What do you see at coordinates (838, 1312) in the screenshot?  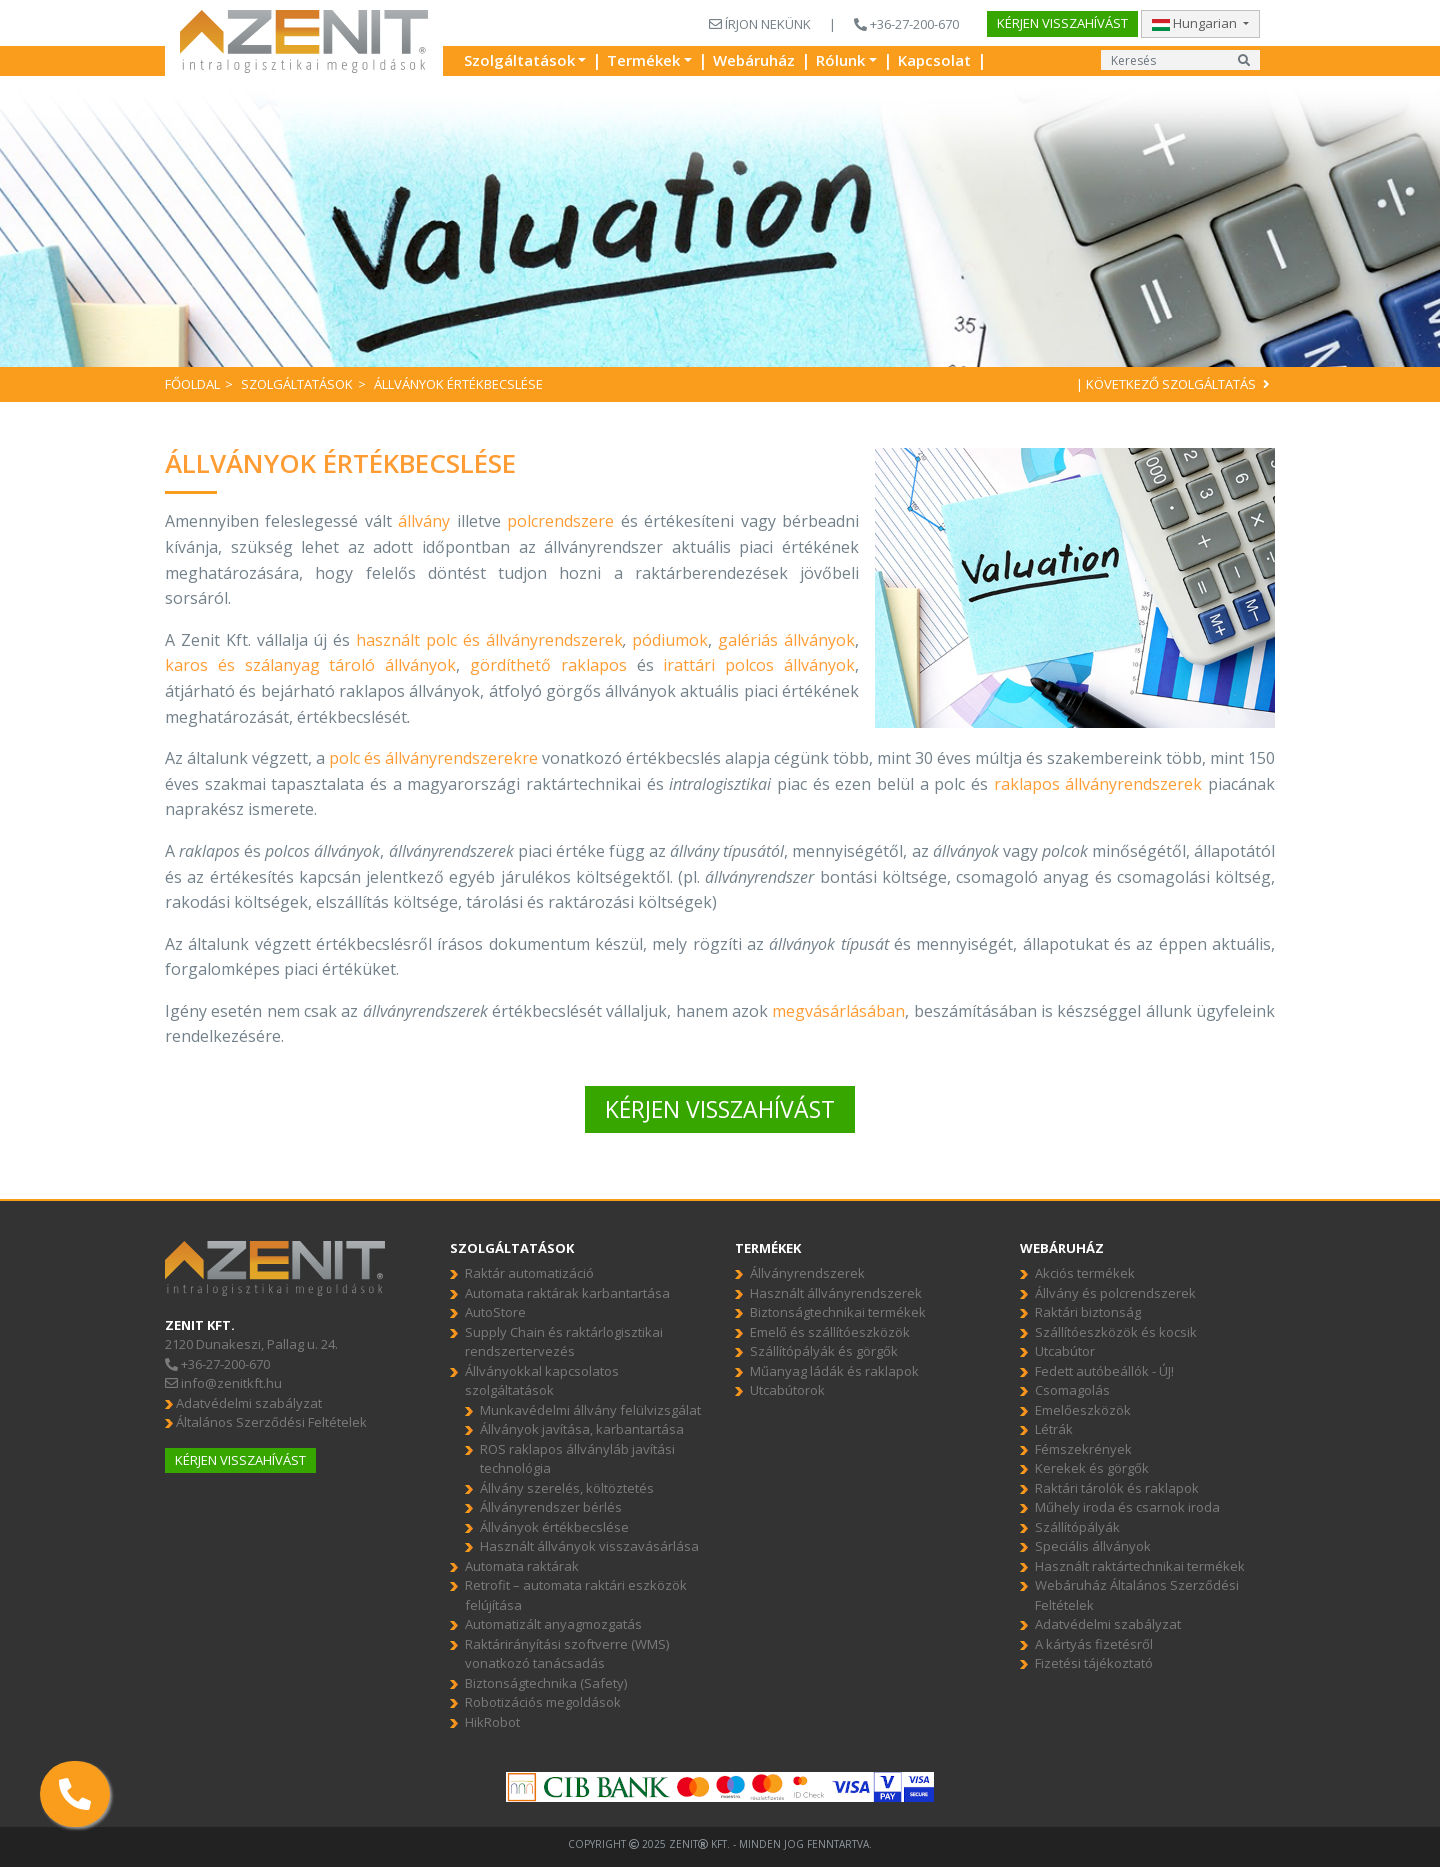 I see `Biztonságtechnikai termékek` at bounding box center [838, 1312].